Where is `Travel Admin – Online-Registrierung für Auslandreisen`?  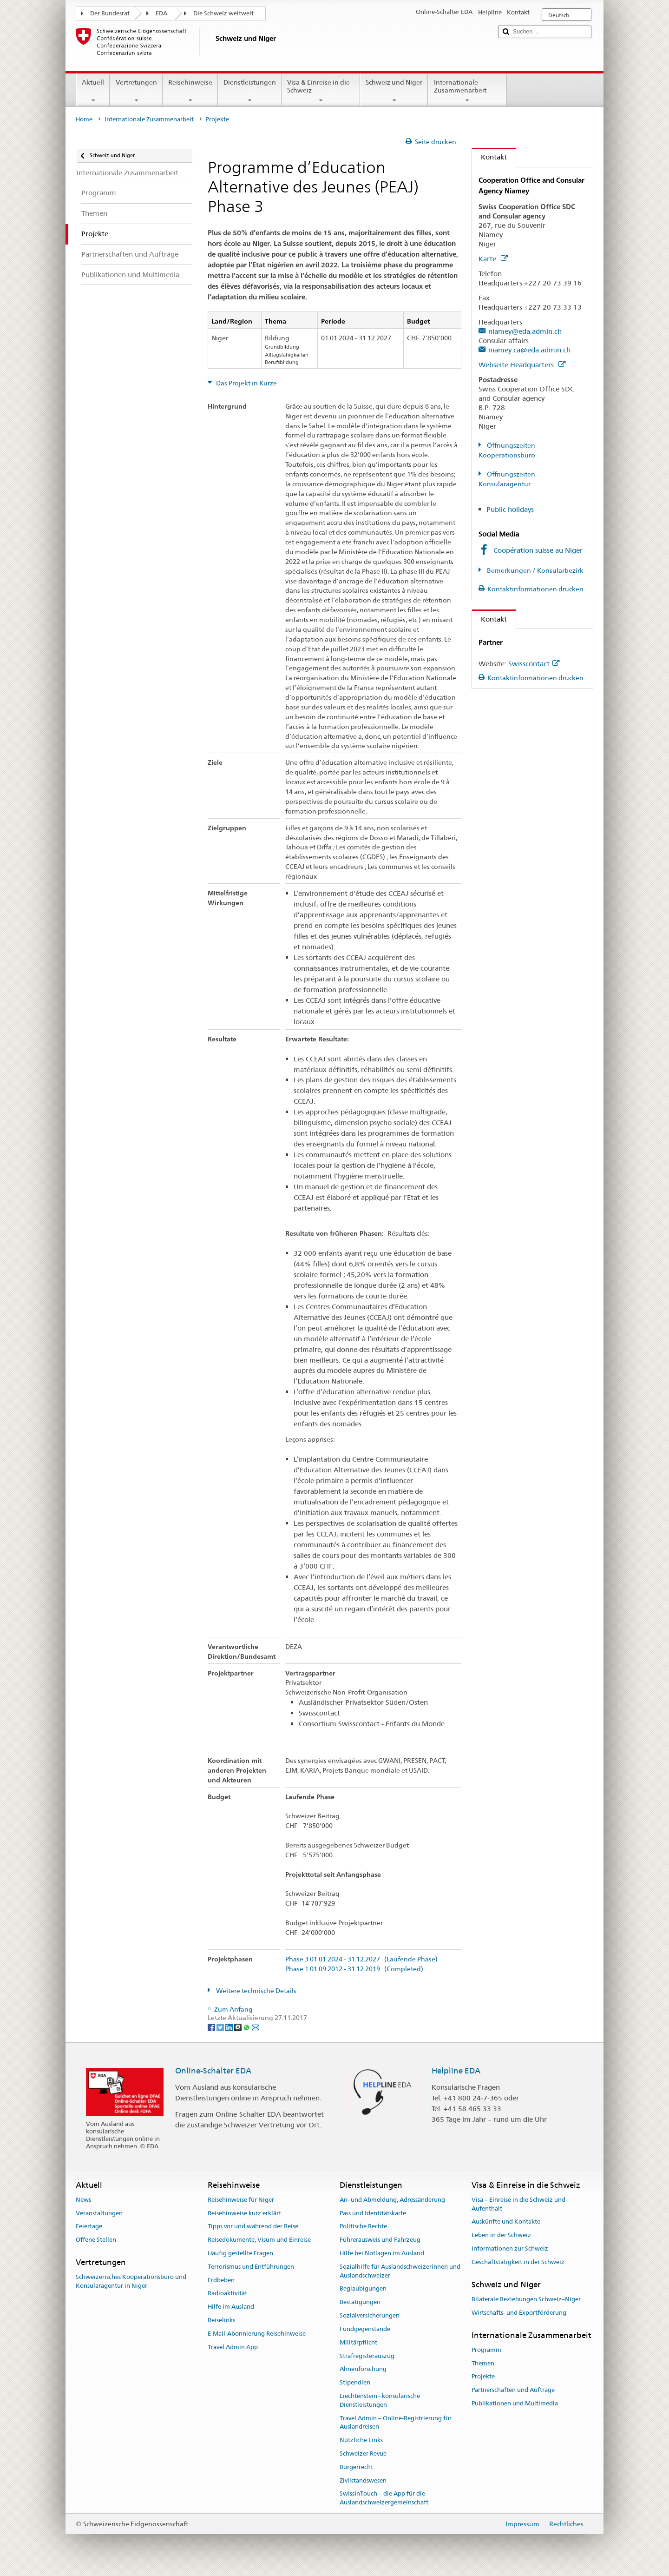 Travel Admin – Online-Registrierung für Auslandreisen is located at coordinates (396, 2422).